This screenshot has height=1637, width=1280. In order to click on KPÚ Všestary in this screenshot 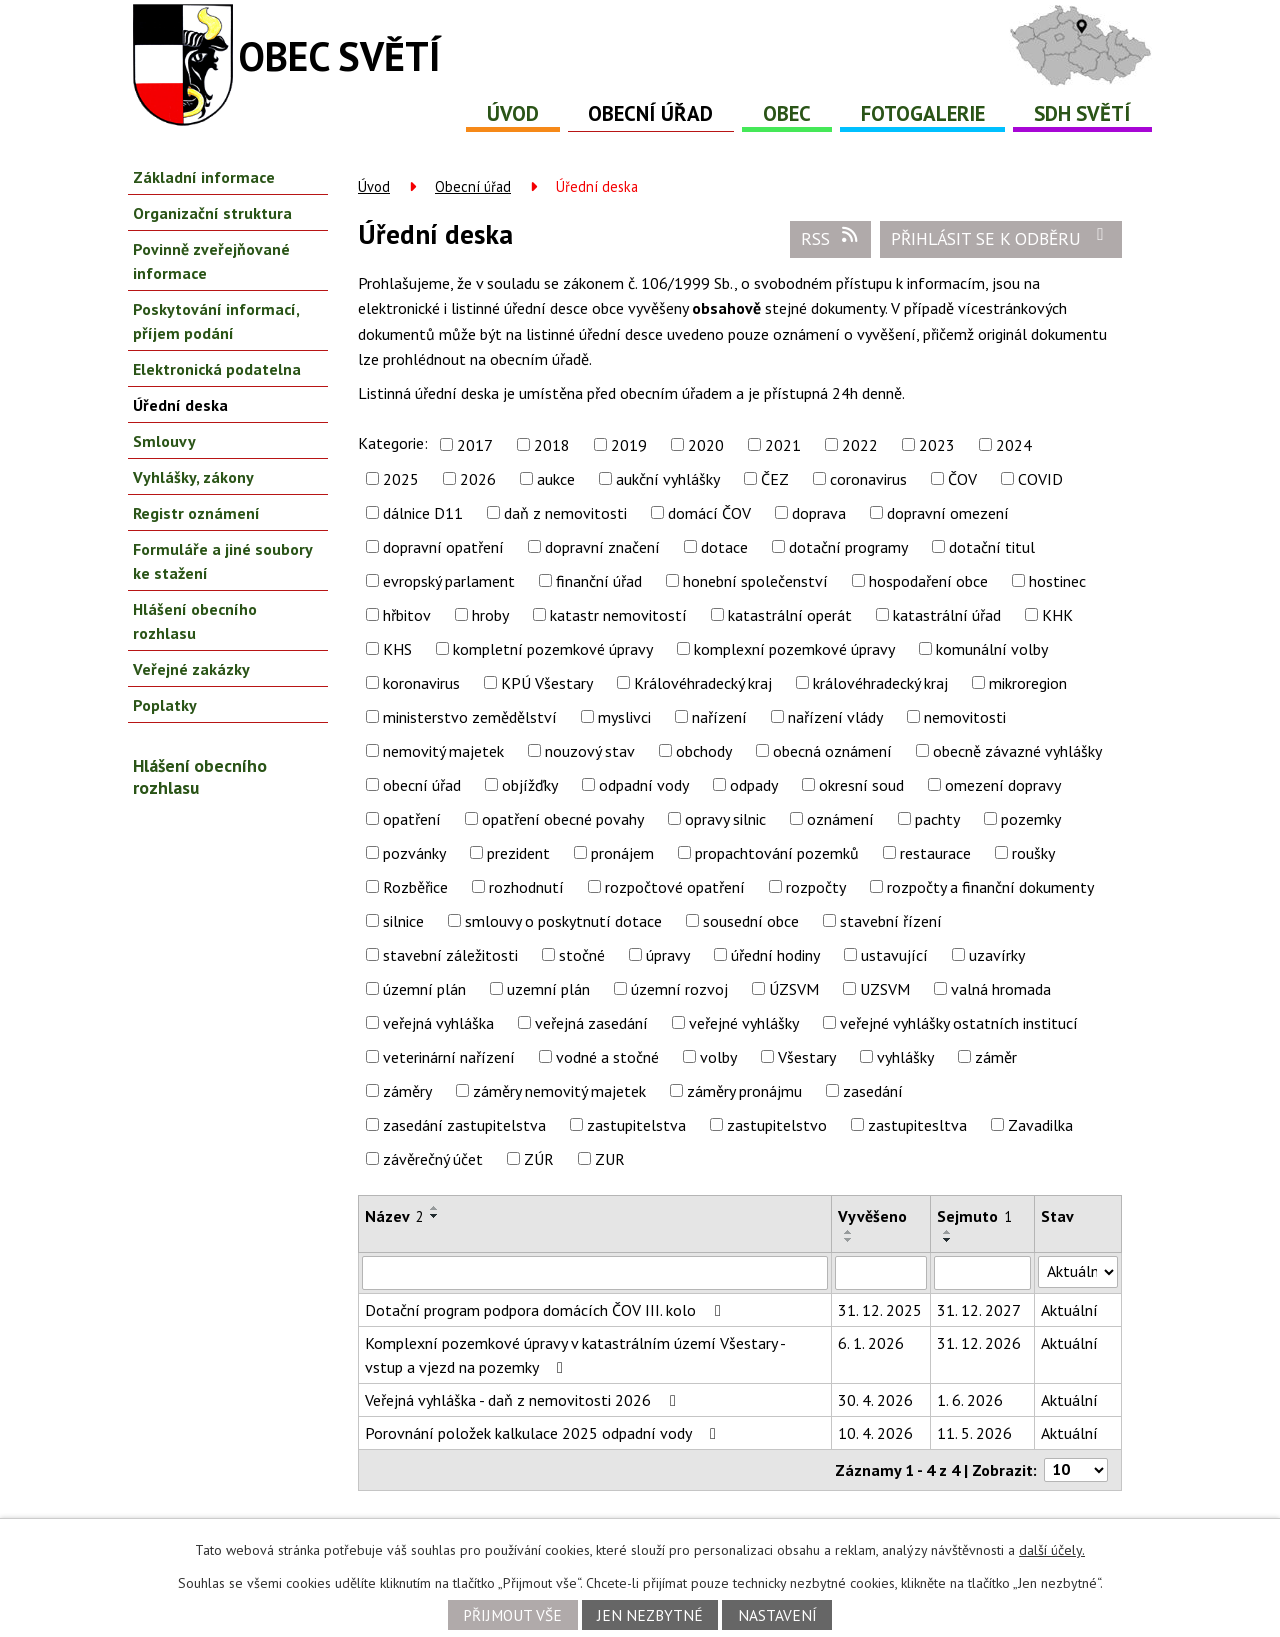, I will do `click(547, 683)`.